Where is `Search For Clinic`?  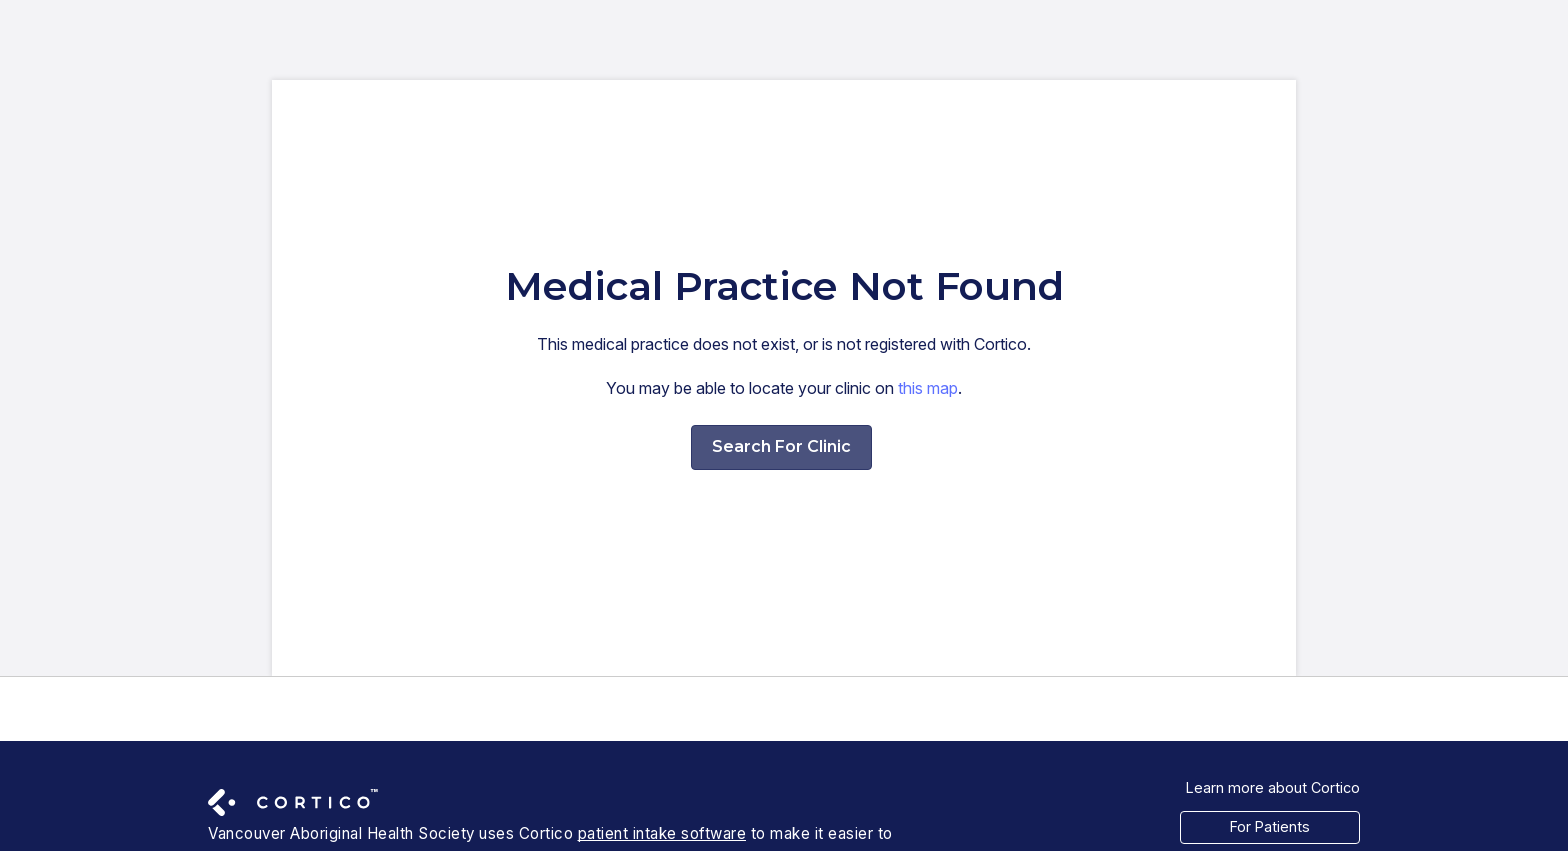
Search For Clinic is located at coordinates (781, 446).